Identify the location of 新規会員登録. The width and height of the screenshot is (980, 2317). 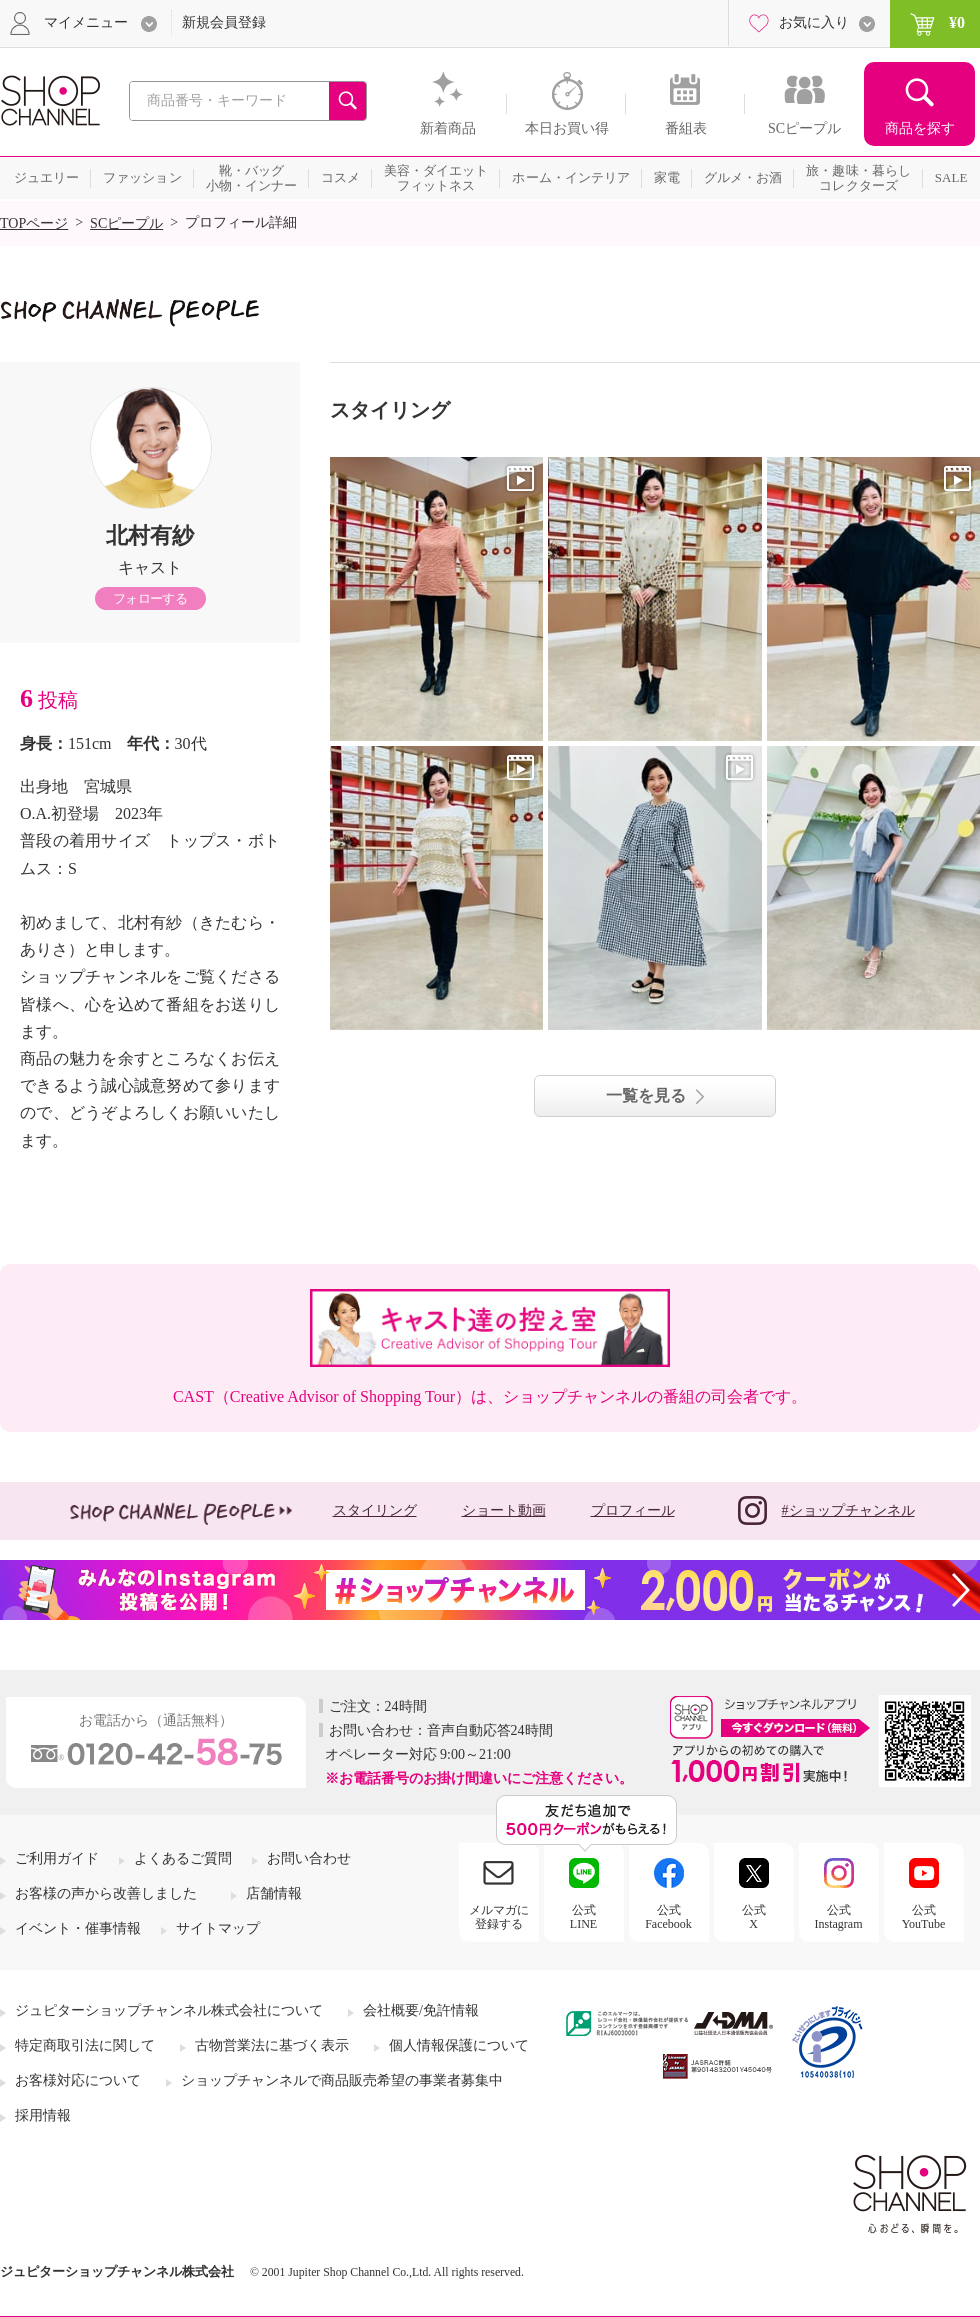
(224, 22).